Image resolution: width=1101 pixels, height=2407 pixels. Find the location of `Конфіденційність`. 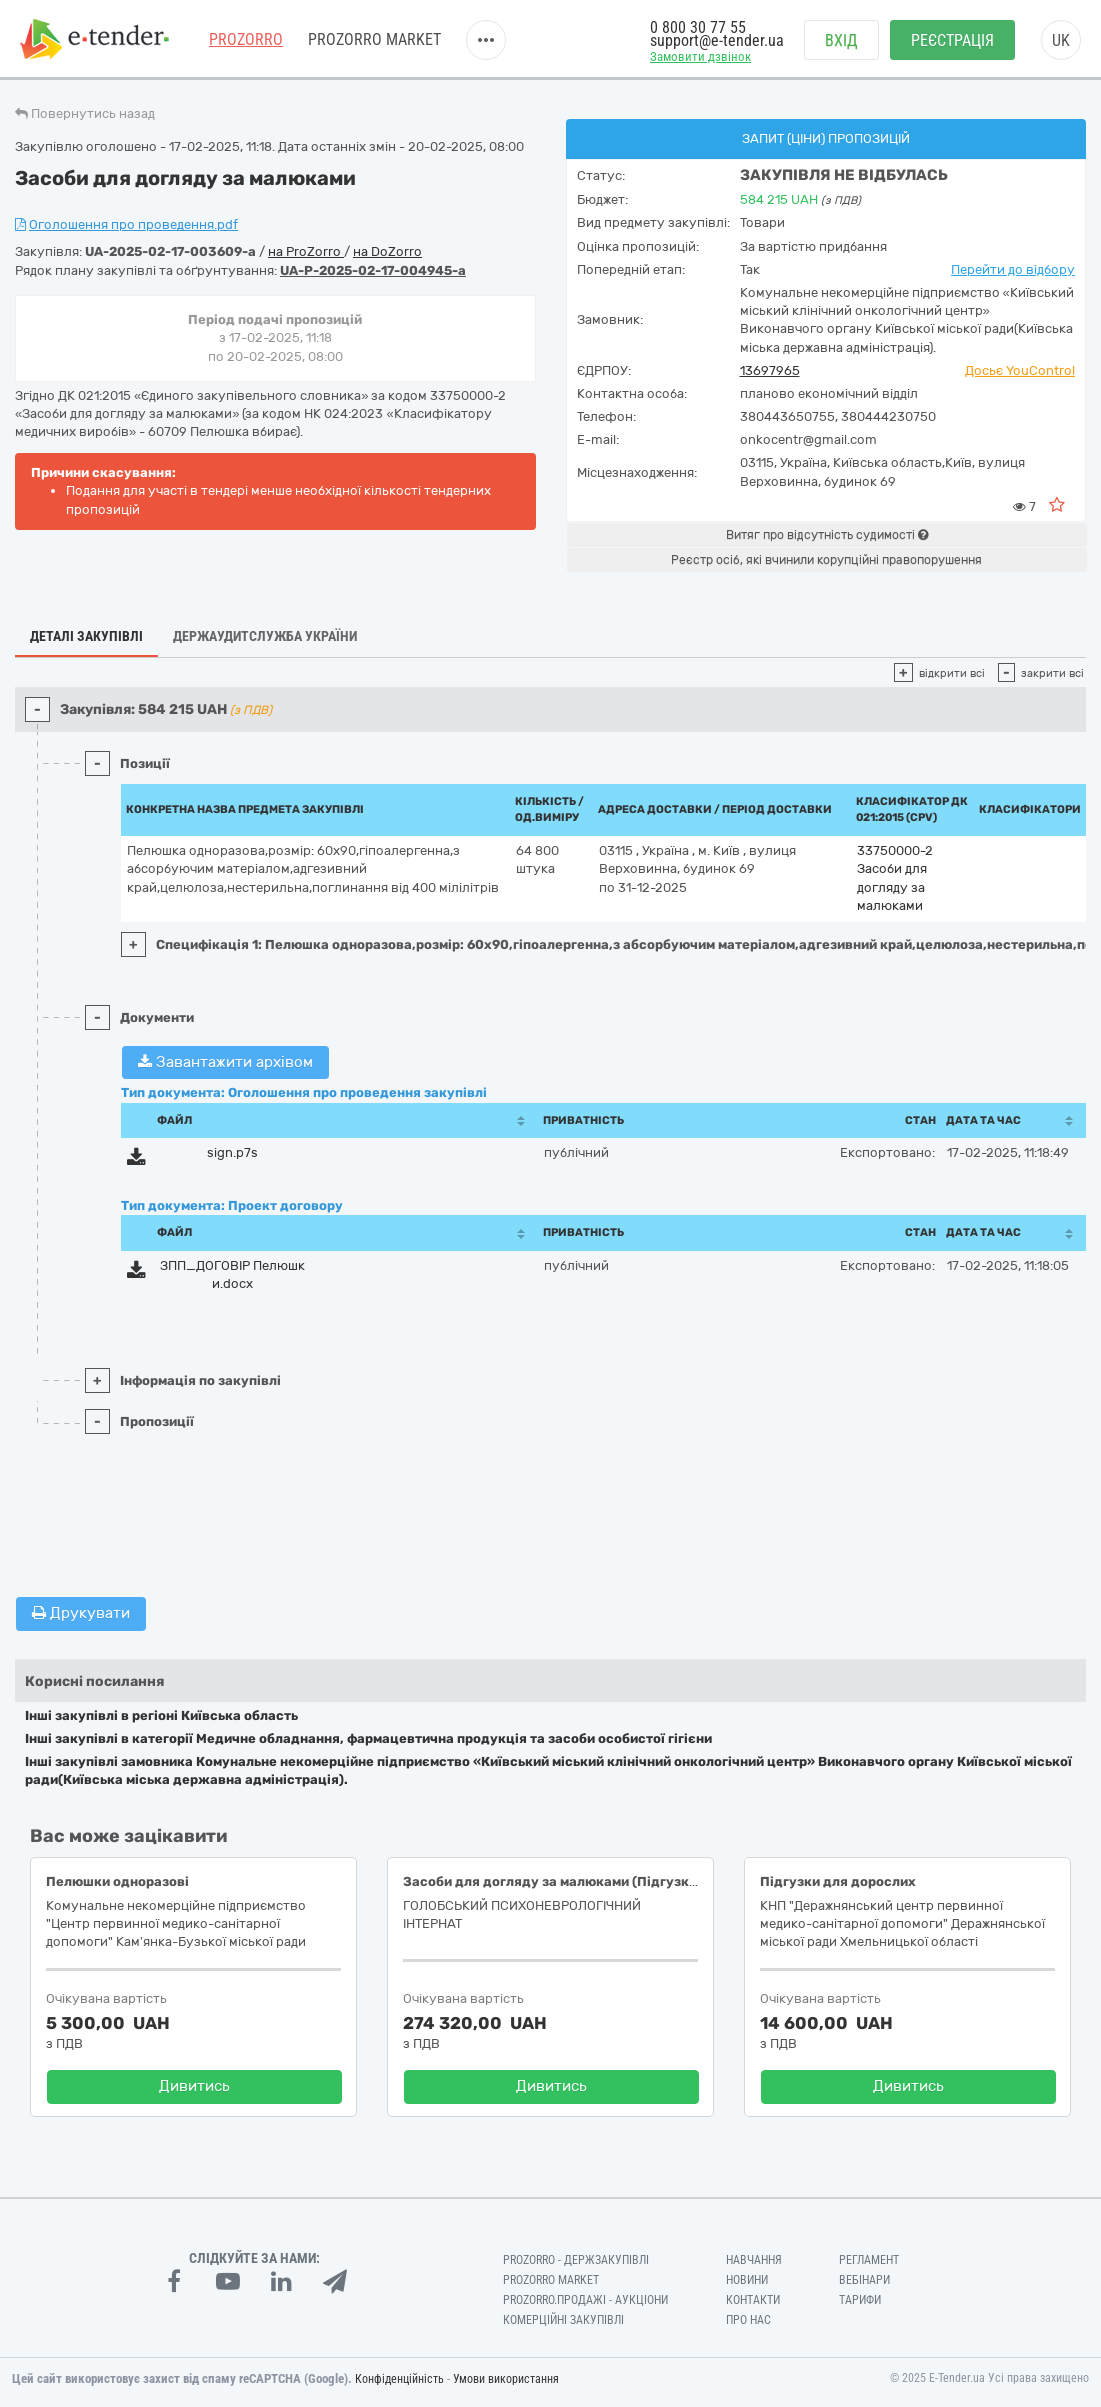

Конфіденційність is located at coordinates (399, 2379).